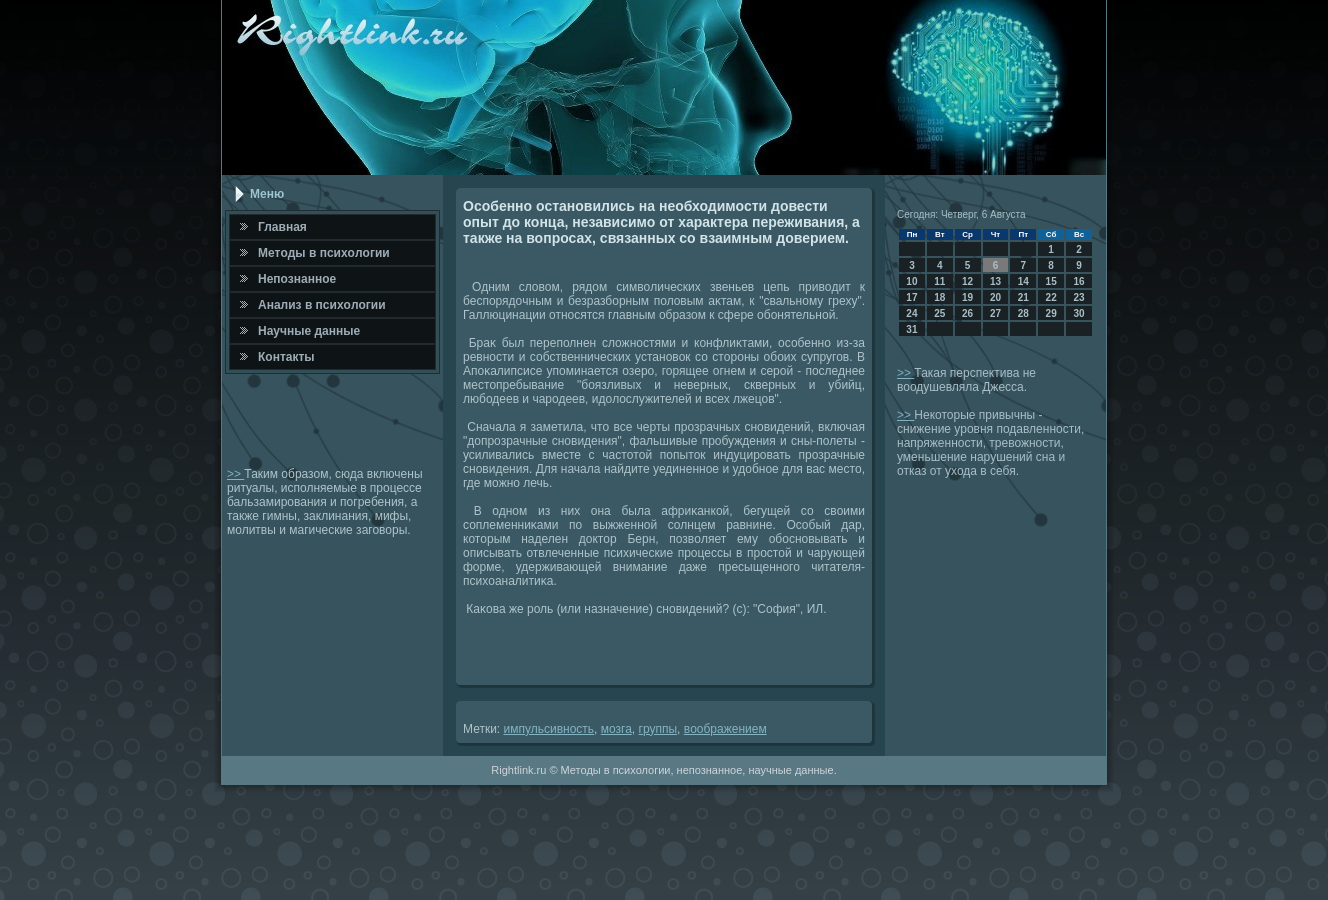 The width and height of the screenshot is (1328, 900). Describe the element at coordinates (658, 729) in the screenshot. I see `группы` at that location.